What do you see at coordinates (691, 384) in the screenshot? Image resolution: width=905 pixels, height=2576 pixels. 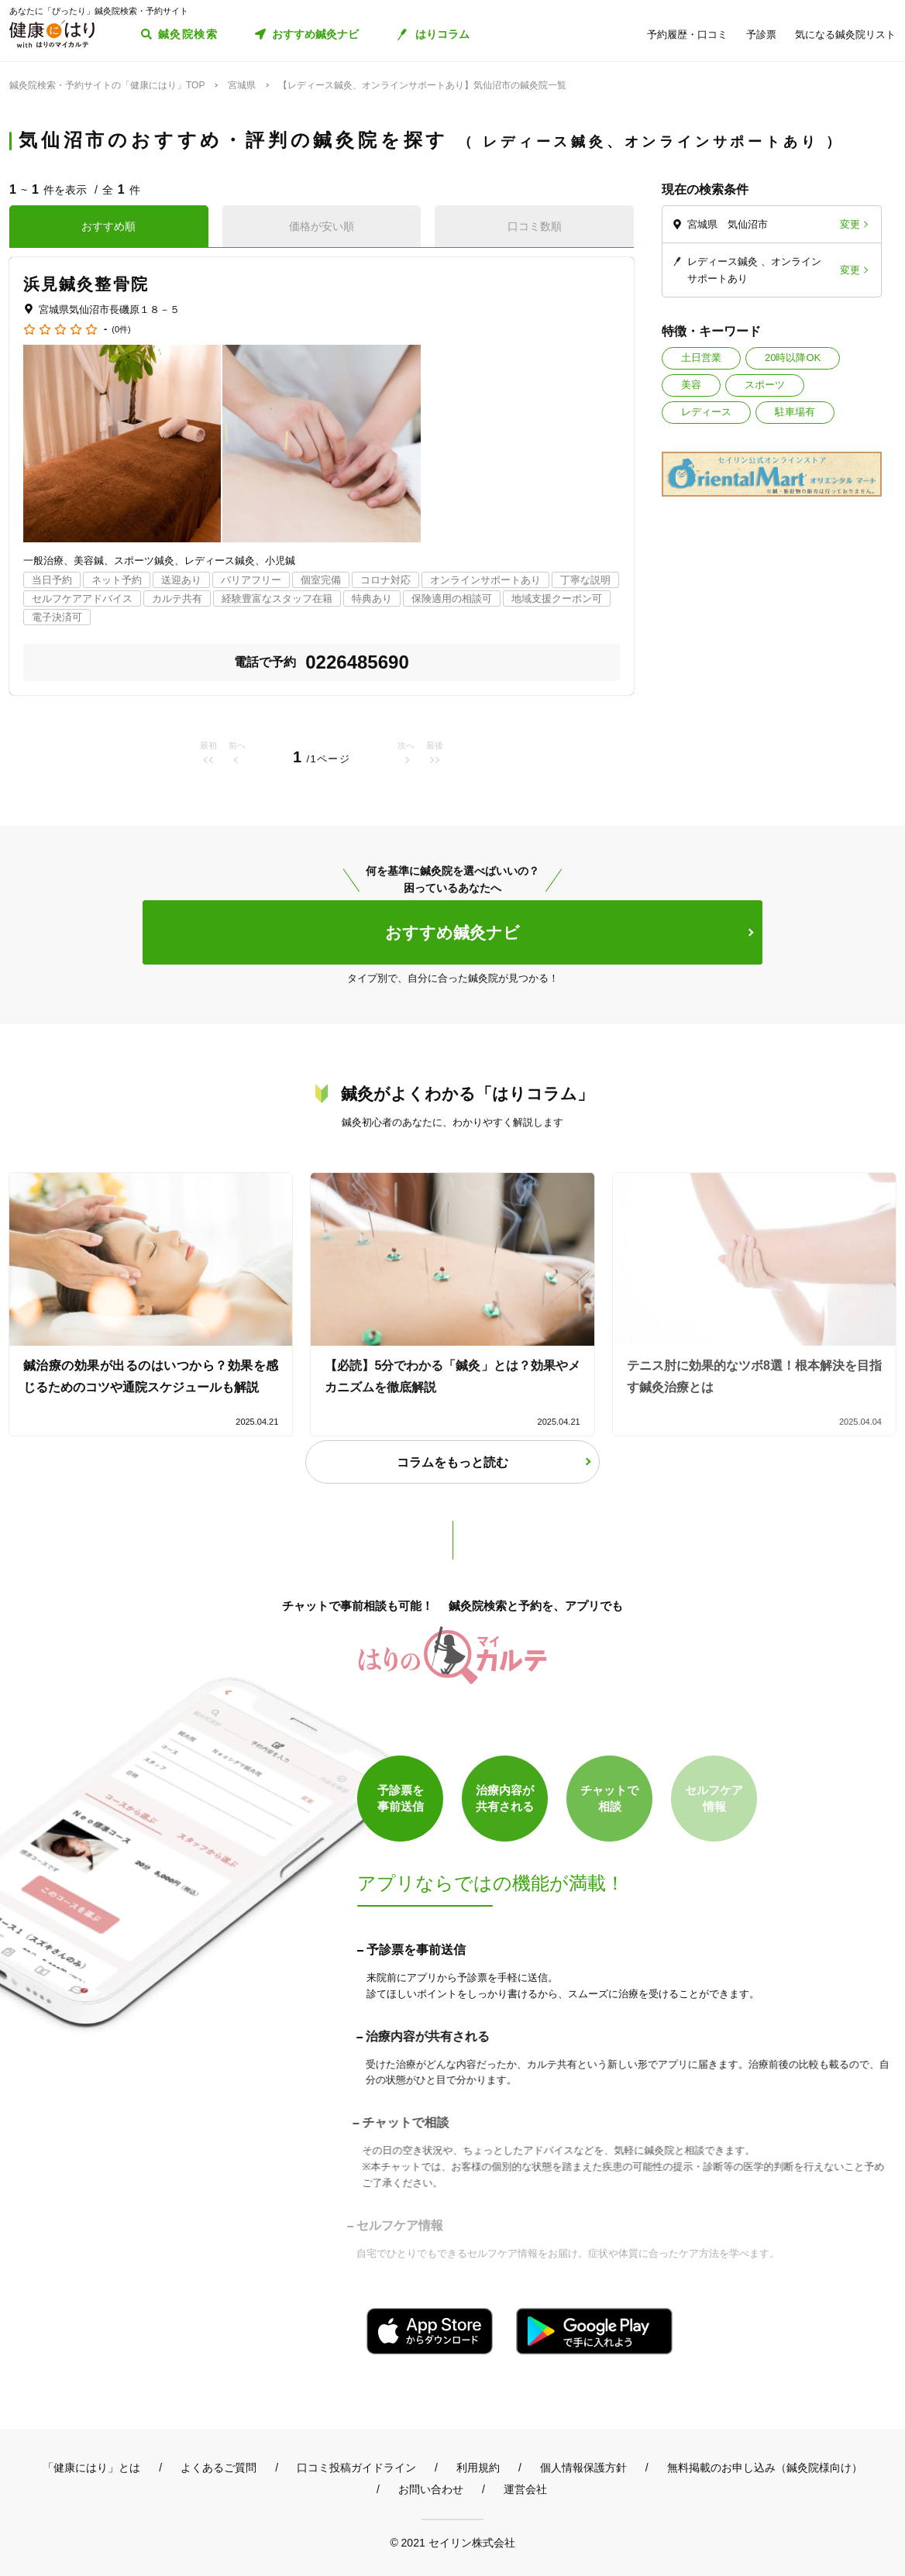 I see `美容` at bounding box center [691, 384].